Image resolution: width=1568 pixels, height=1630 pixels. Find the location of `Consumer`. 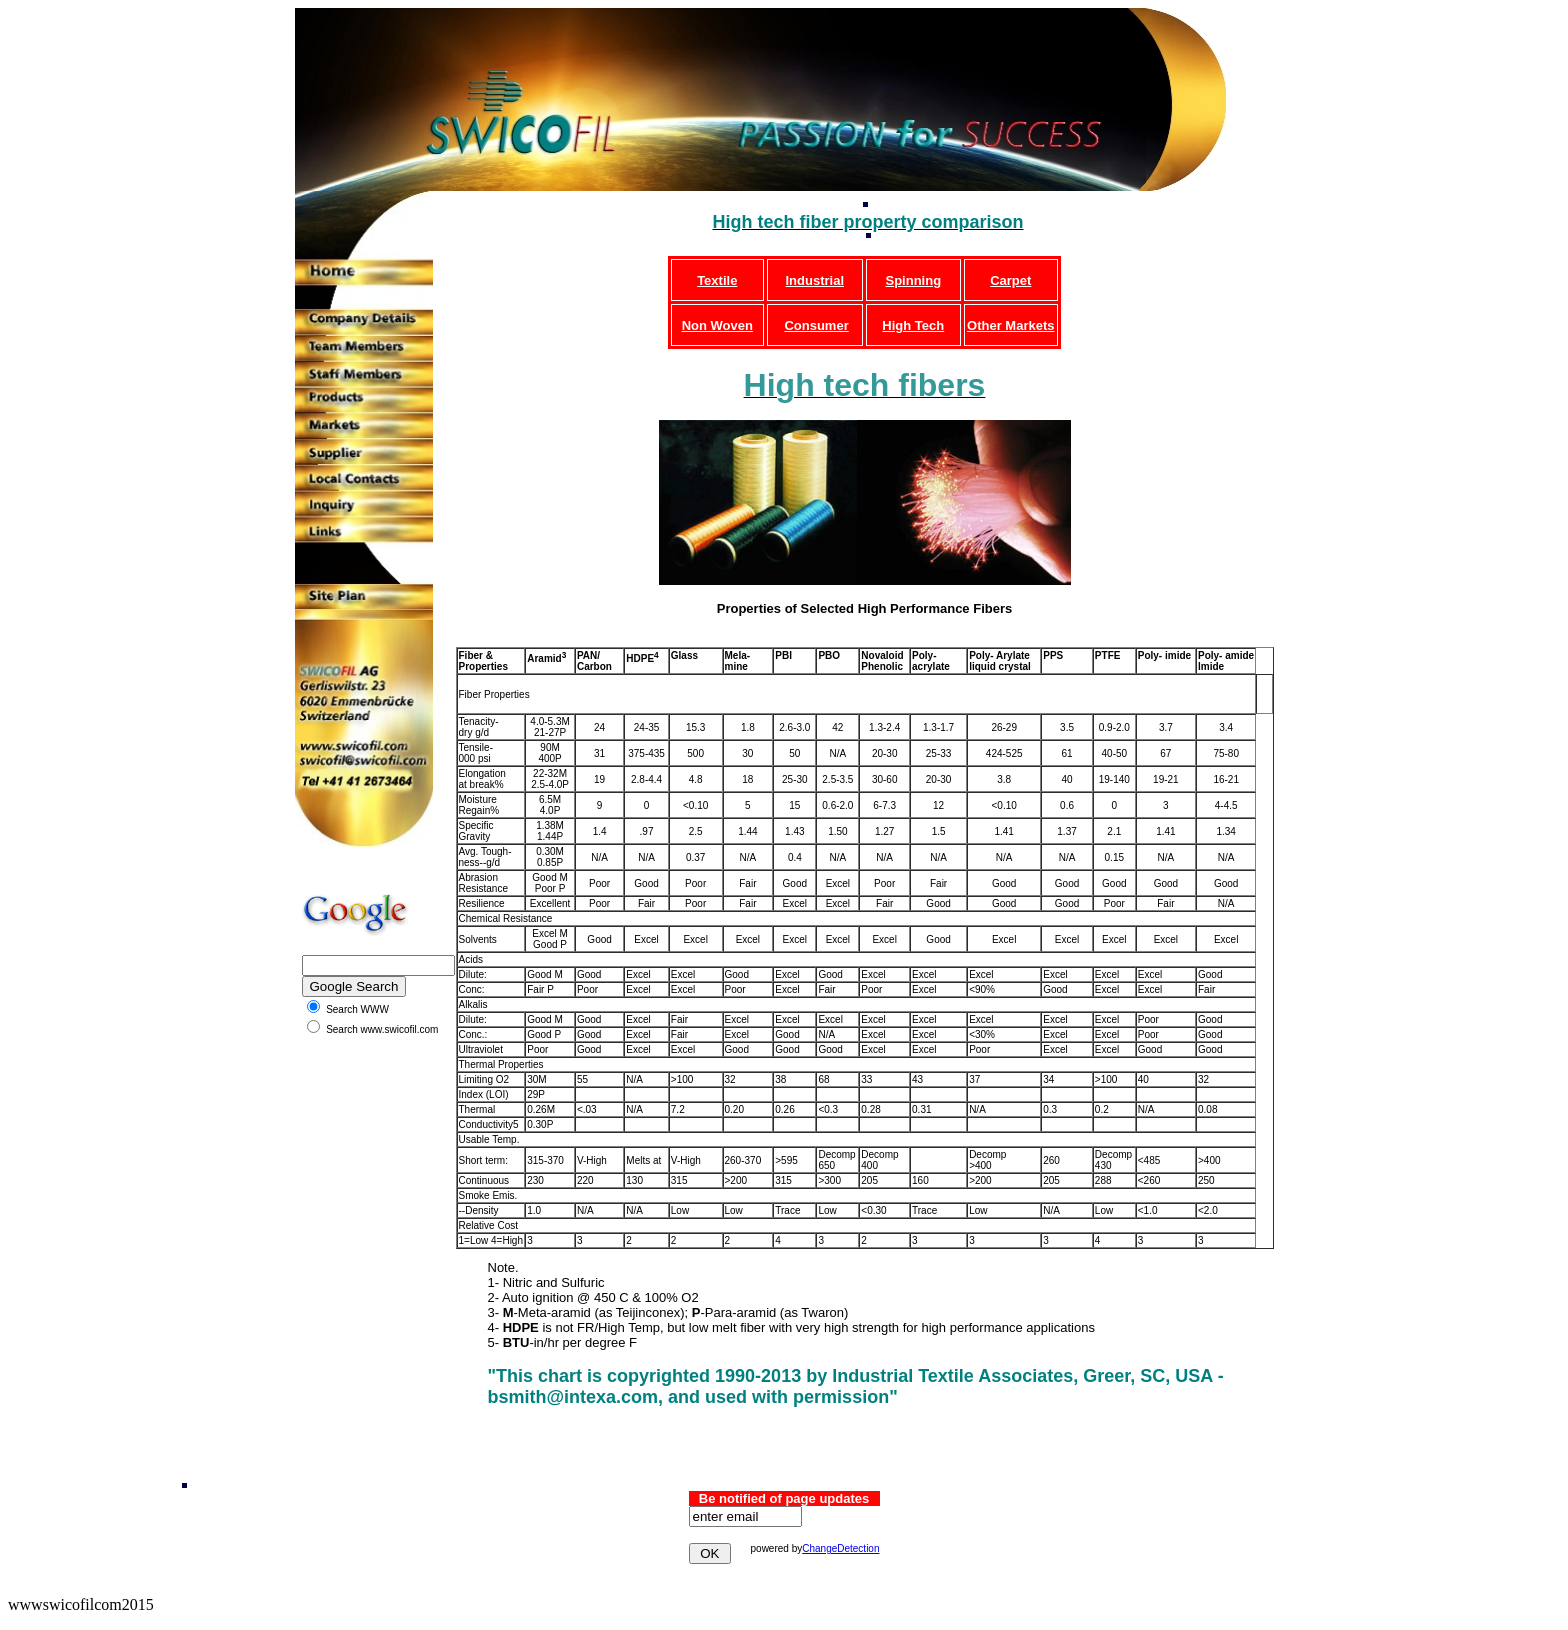

Consumer is located at coordinates (816, 325).